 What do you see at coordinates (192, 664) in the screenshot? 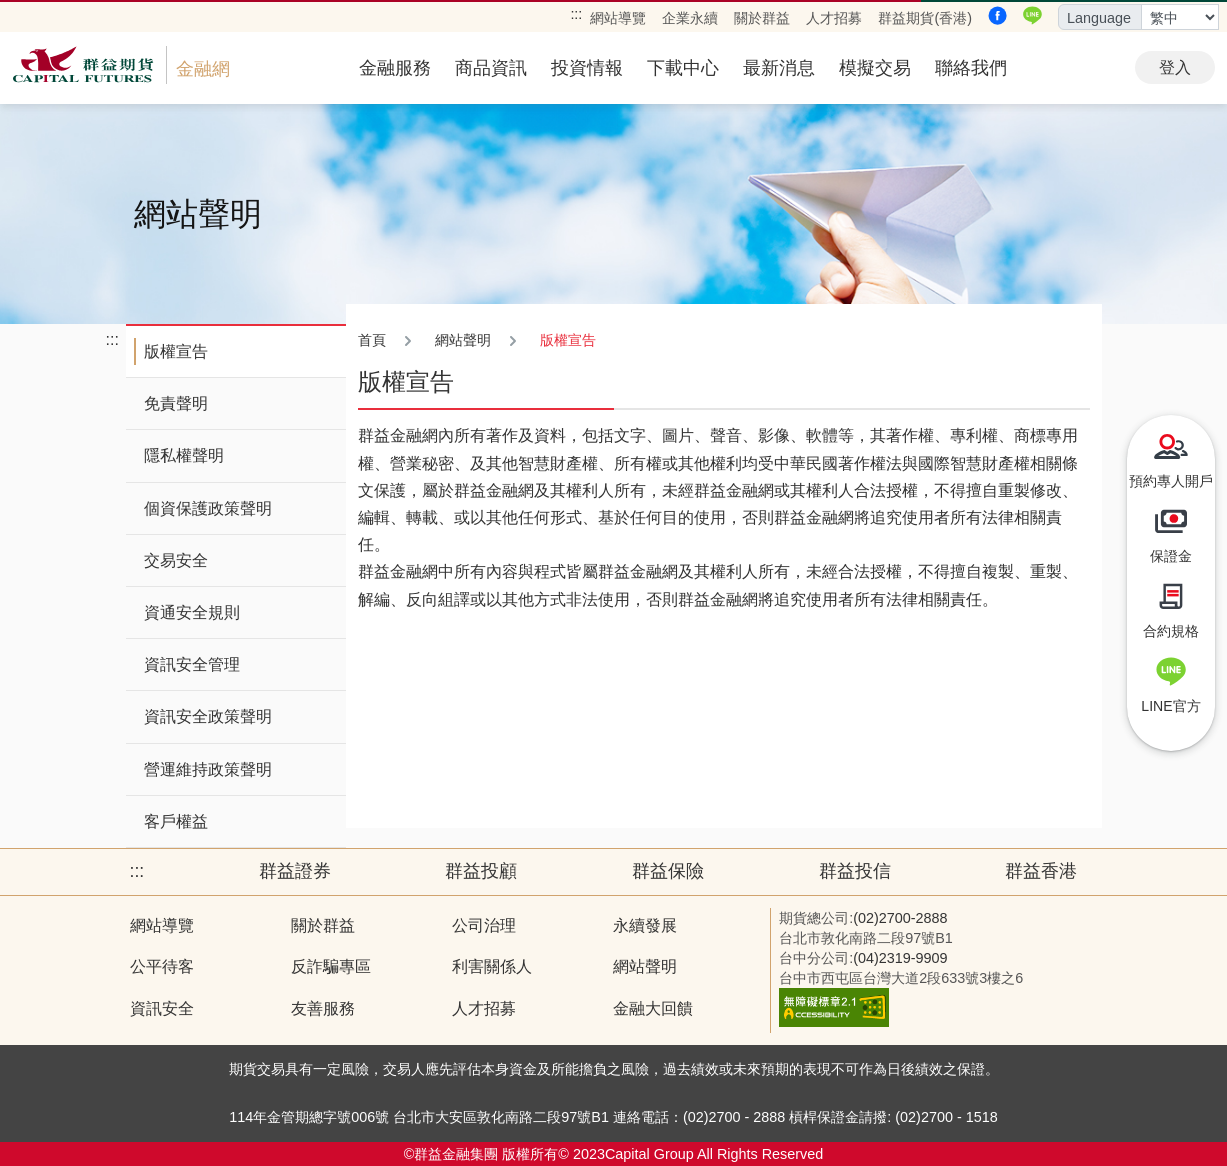
I see `資訊安全管理` at bounding box center [192, 664].